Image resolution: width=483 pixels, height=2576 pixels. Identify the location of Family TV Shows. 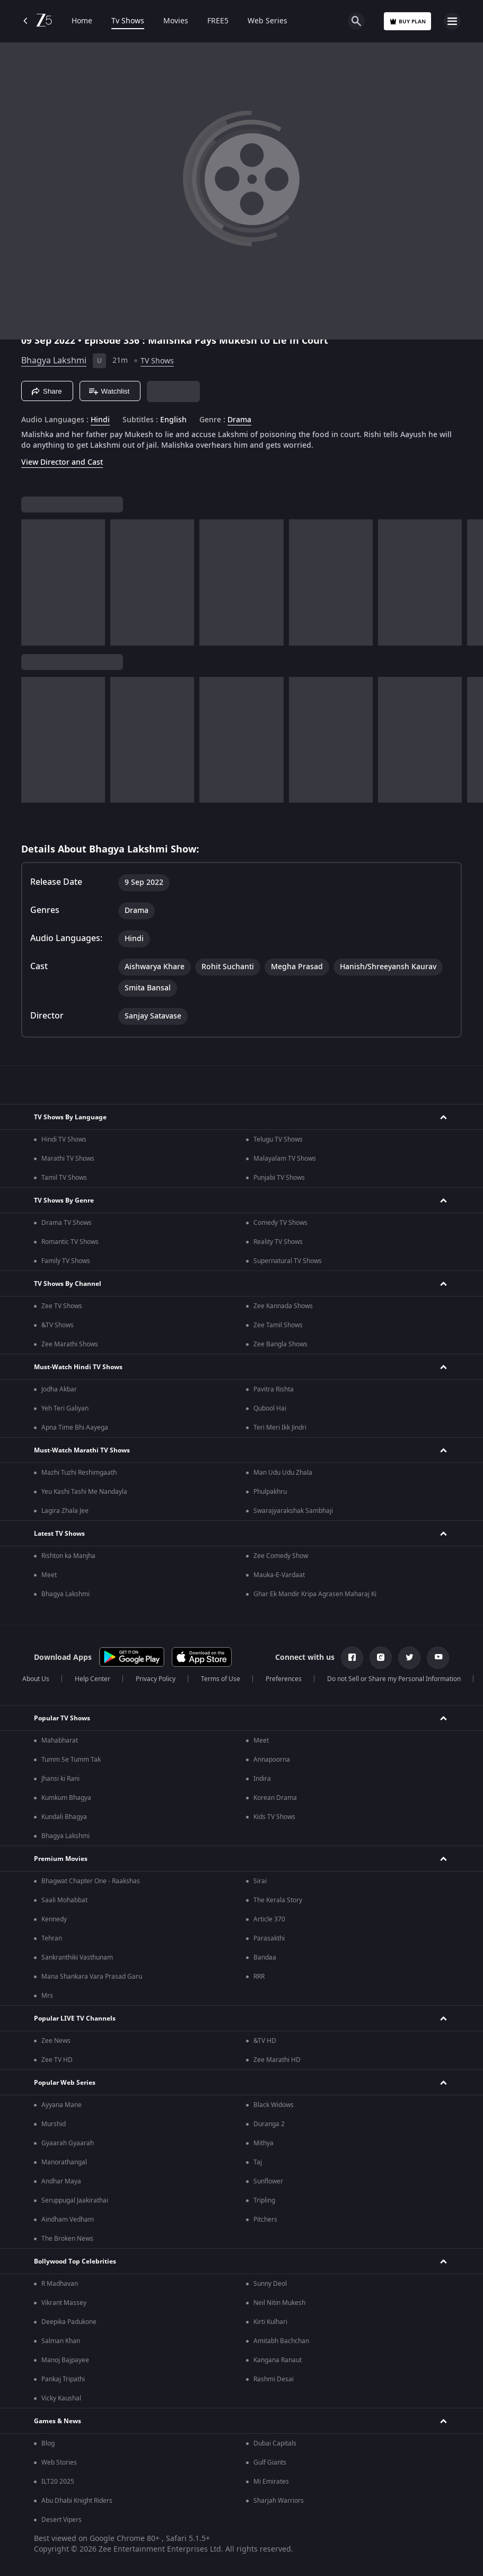
(65, 1261).